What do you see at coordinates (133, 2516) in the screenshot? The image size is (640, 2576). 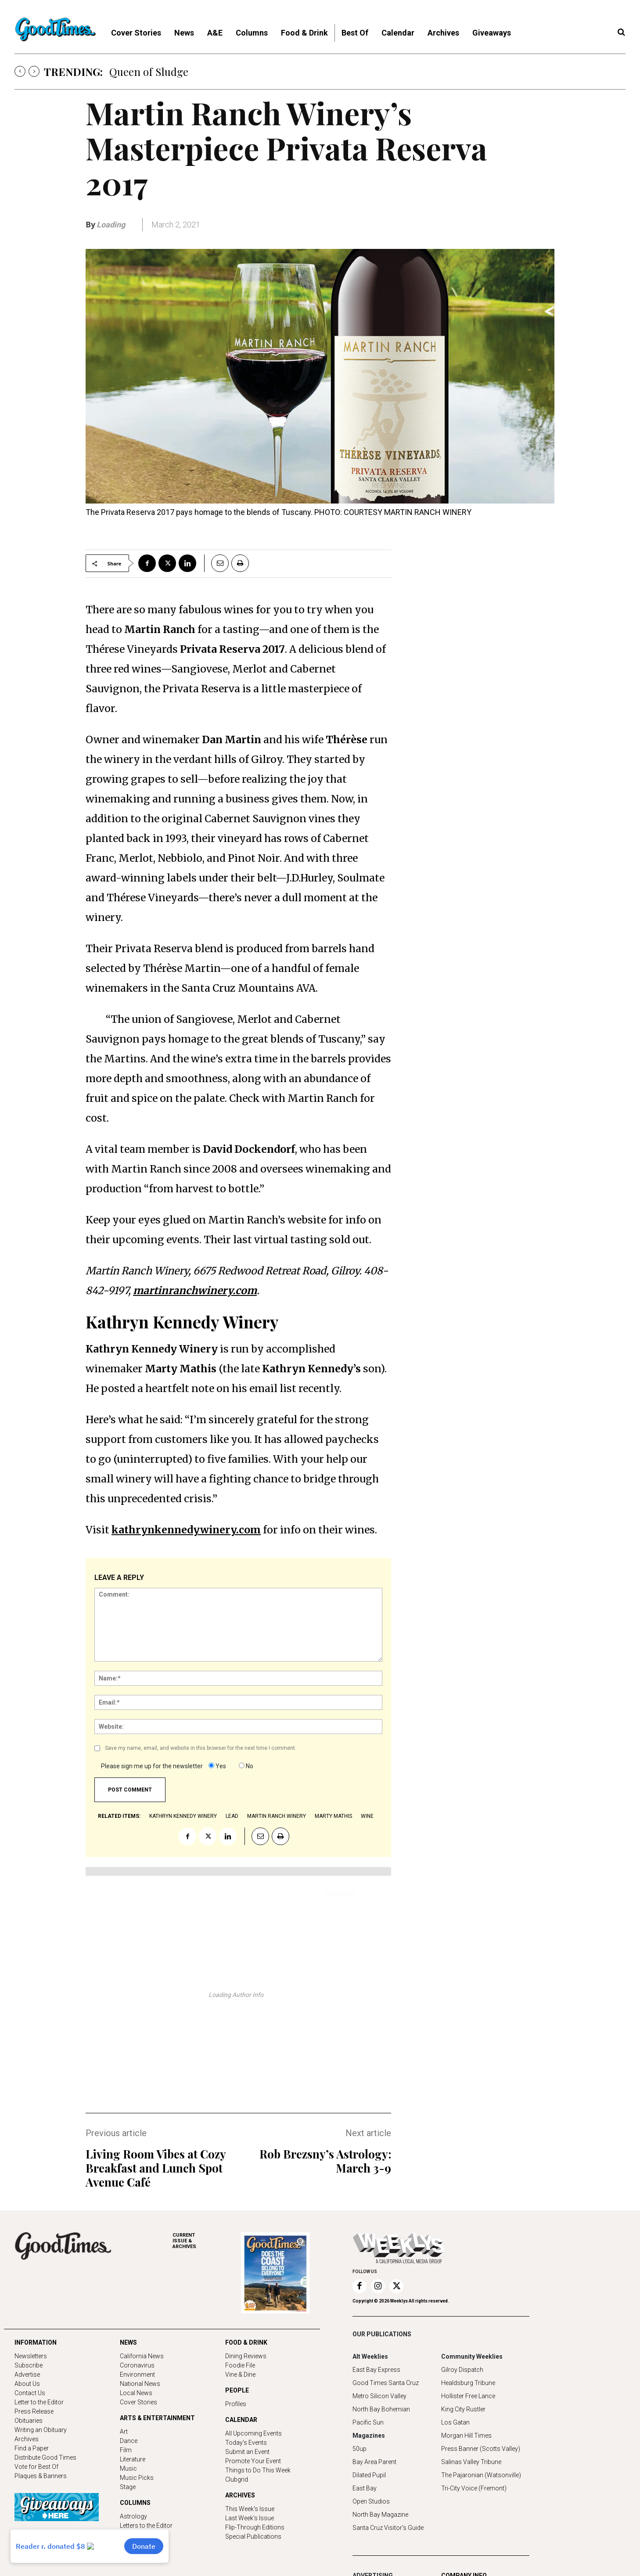 I see `Astrology` at bounding box center [133, 2516].